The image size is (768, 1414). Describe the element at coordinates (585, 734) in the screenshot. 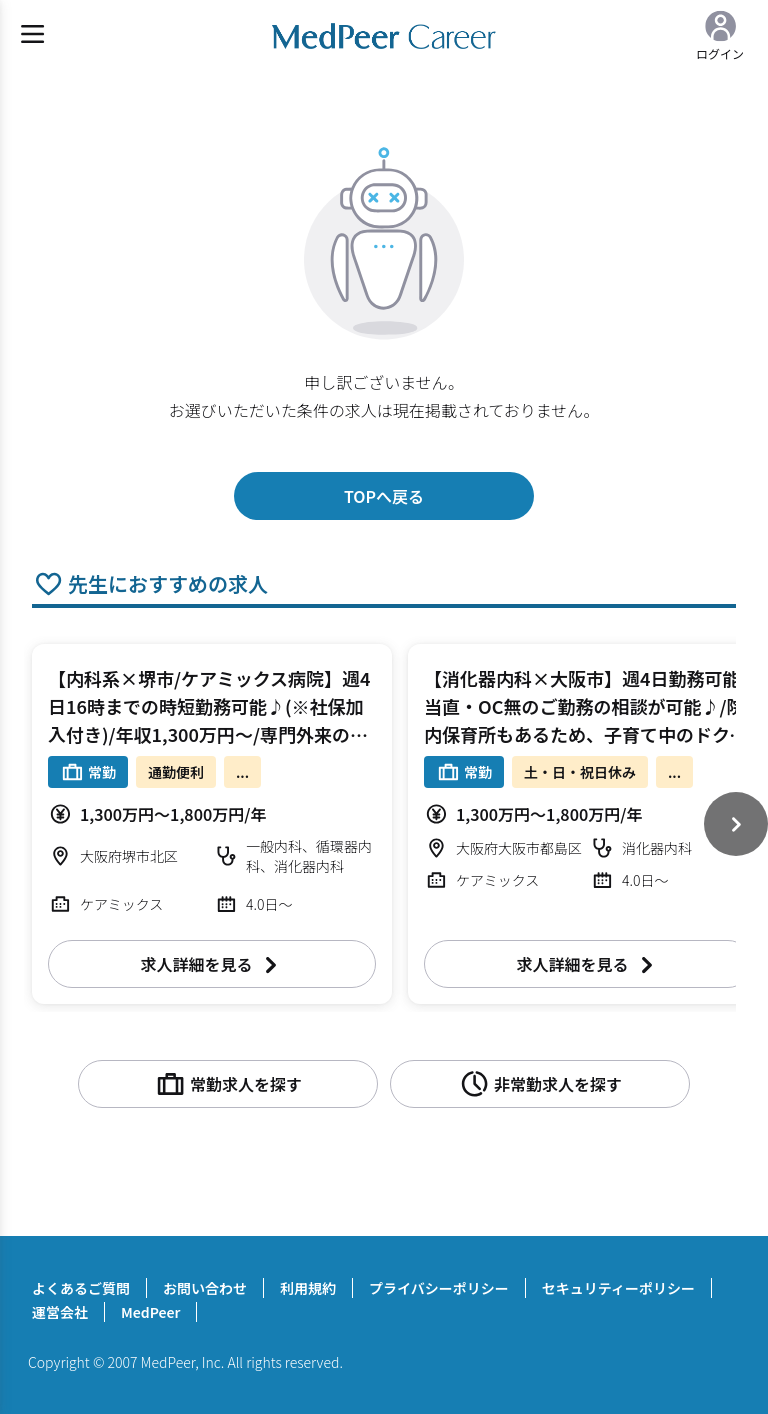

I see `【消化器内科×大阪市】週4日勤務可能/当直・OC無のご勤務の相談が可能♪/院内保育所もあるため、子育て中のドクターにおすすめ/リハに力を入れている病院です！` at that location.